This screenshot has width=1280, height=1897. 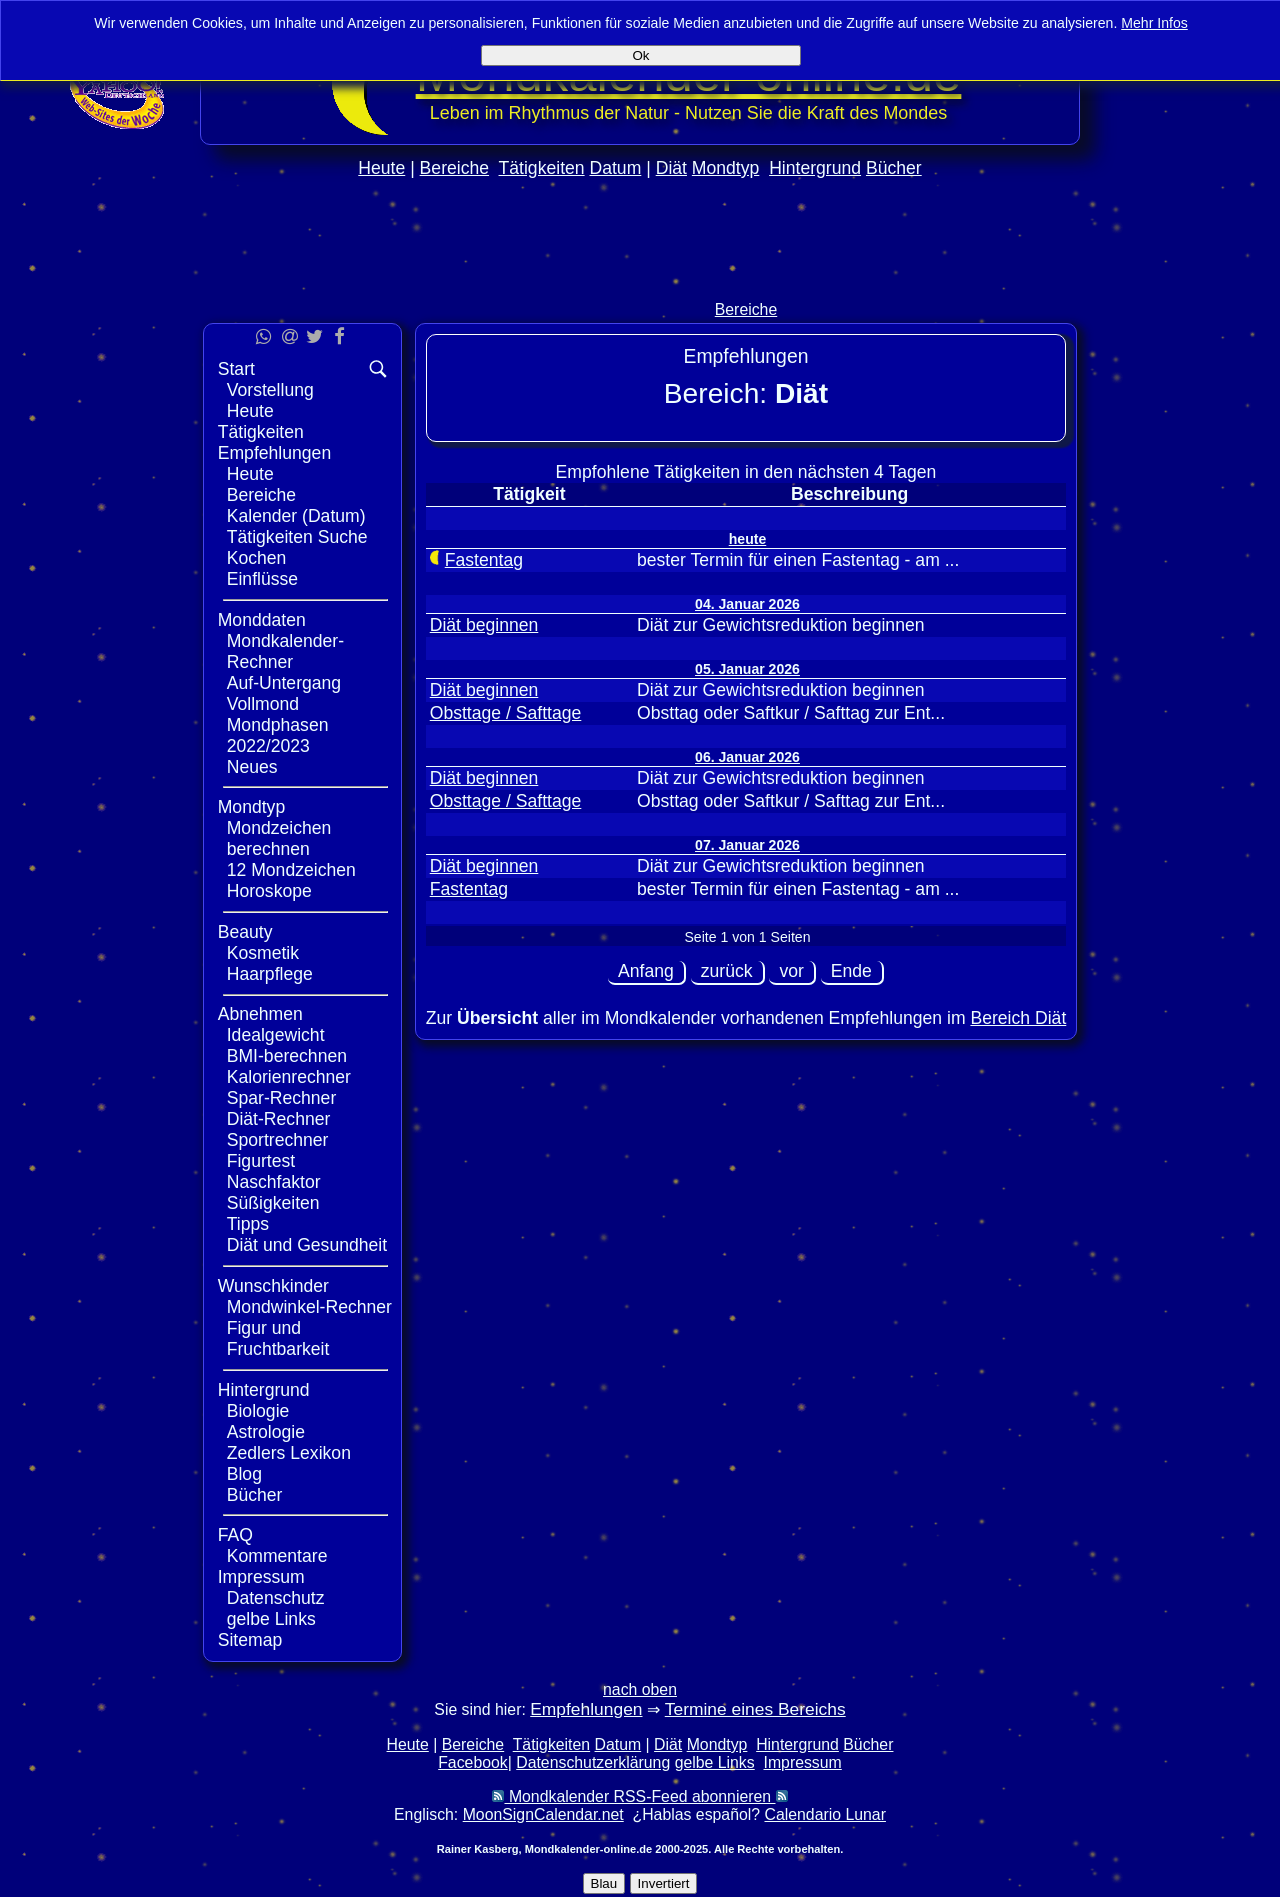 I want to click on Tipps, so click(x=248, y=1224).